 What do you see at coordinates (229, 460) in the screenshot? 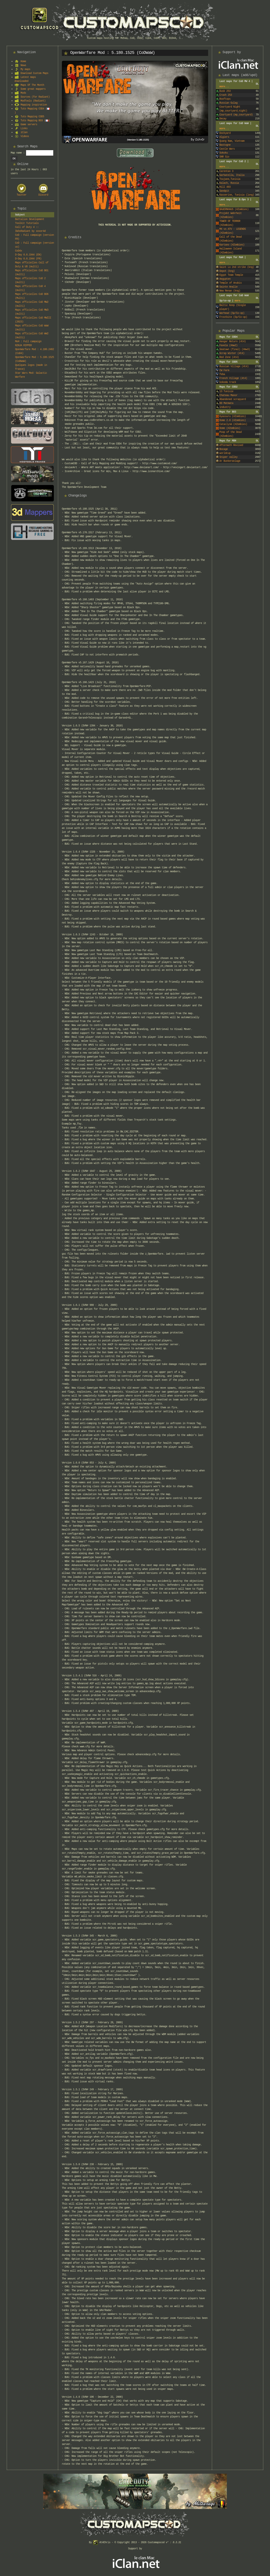
I see `Ar Bunkeranlage` at bounding box center [229, 460].